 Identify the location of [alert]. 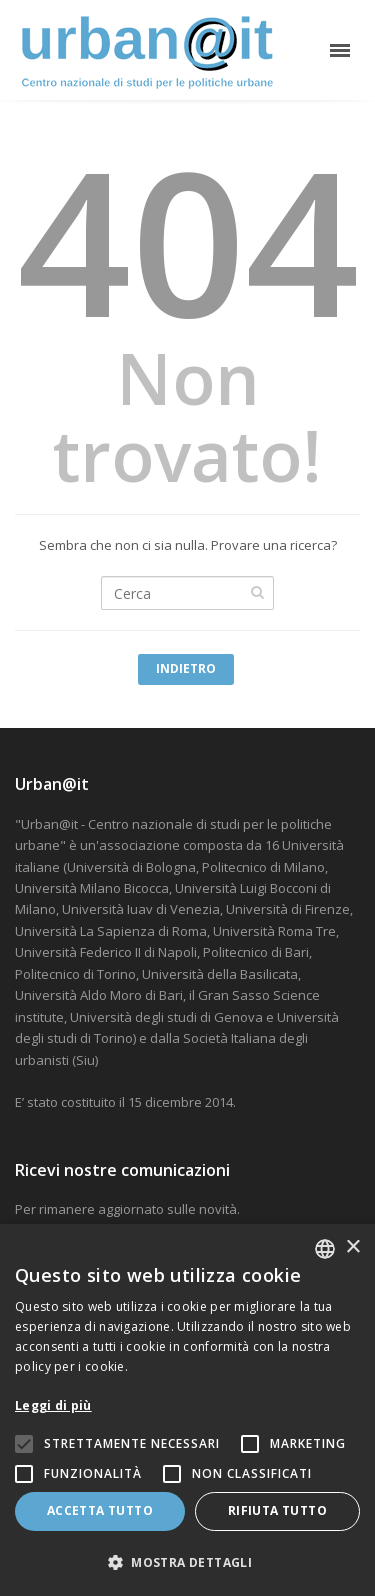
(187, 1410).